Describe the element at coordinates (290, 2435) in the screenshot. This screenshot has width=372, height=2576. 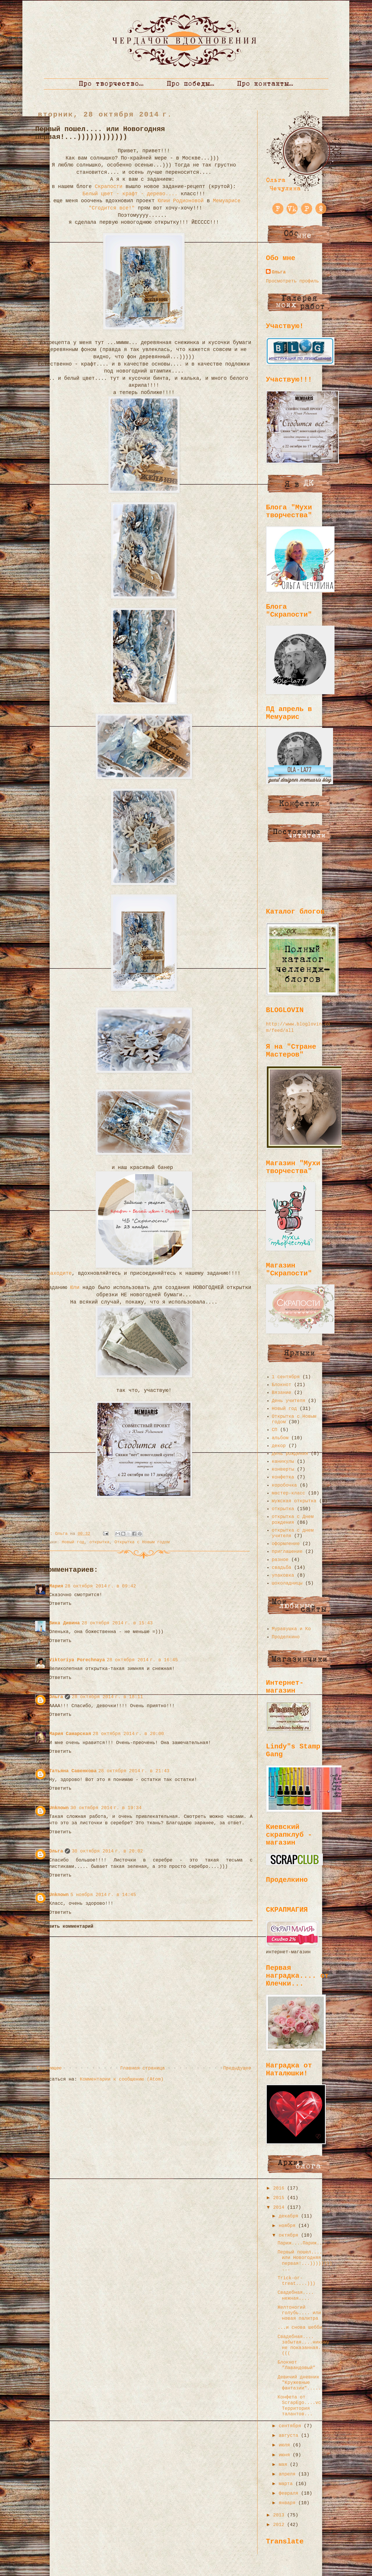
I see `августа` at that location.